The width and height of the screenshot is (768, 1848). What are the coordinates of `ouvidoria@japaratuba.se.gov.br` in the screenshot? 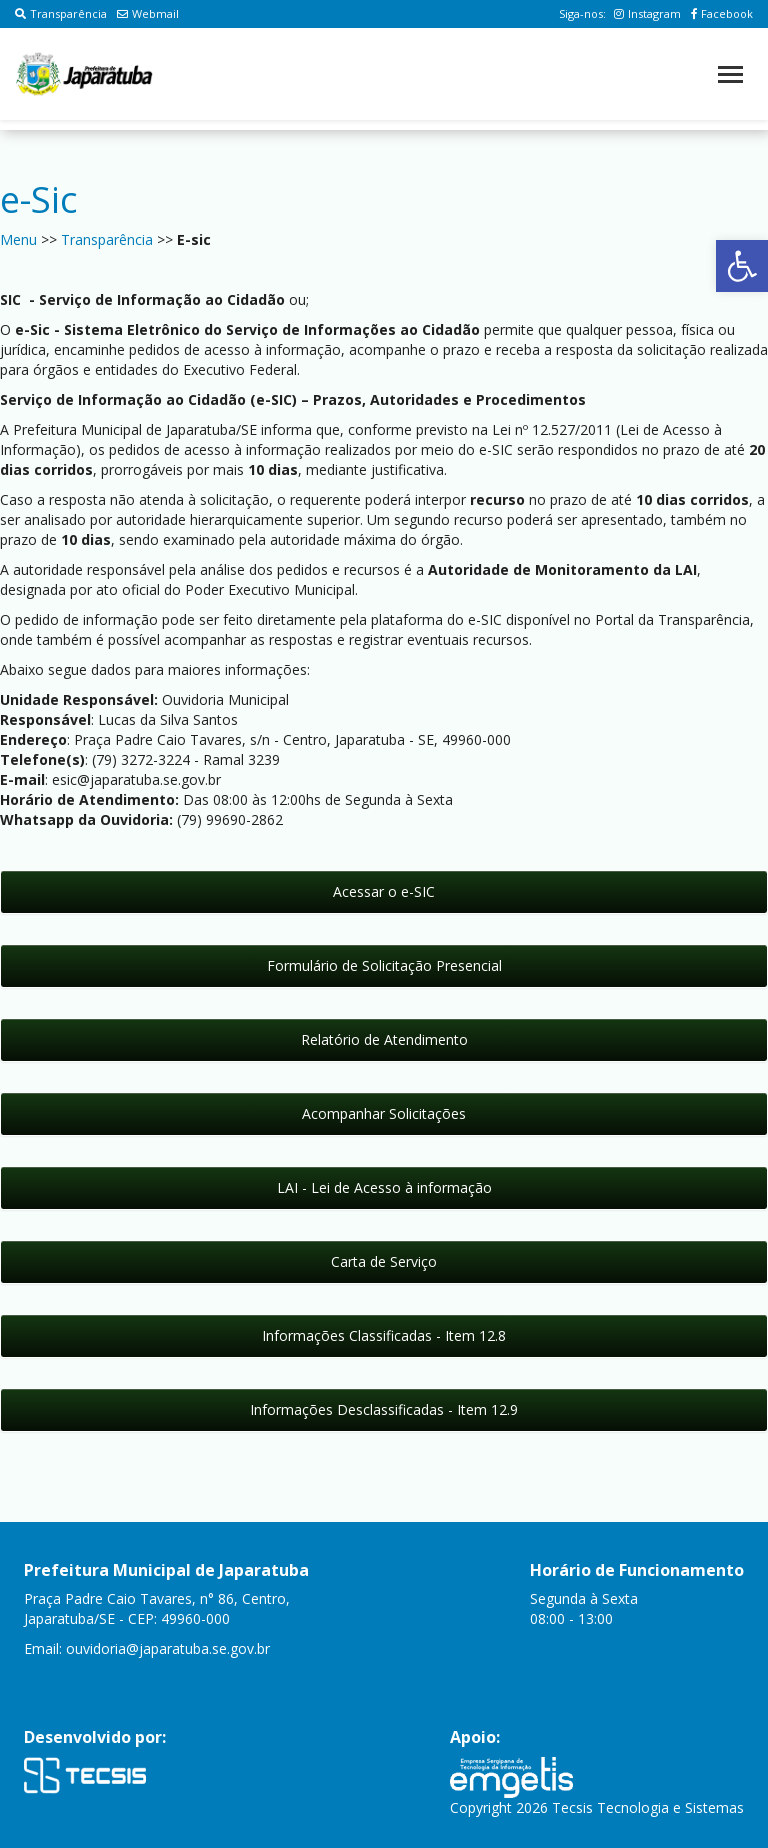 It's located at (168, 1648).